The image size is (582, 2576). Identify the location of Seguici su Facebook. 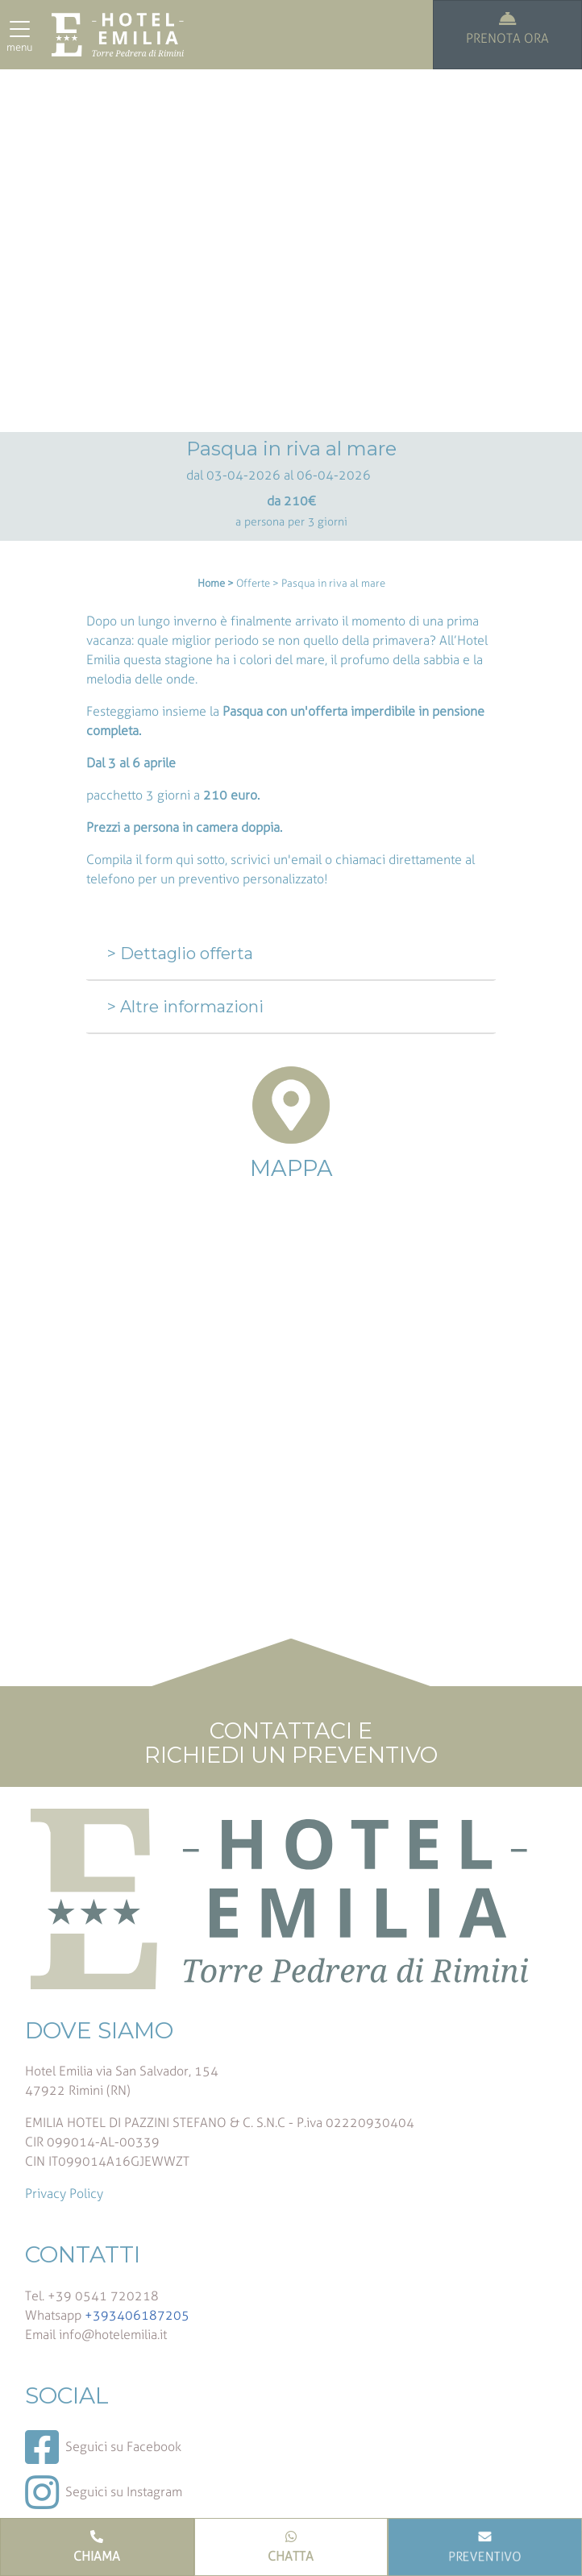
(103, 2447).